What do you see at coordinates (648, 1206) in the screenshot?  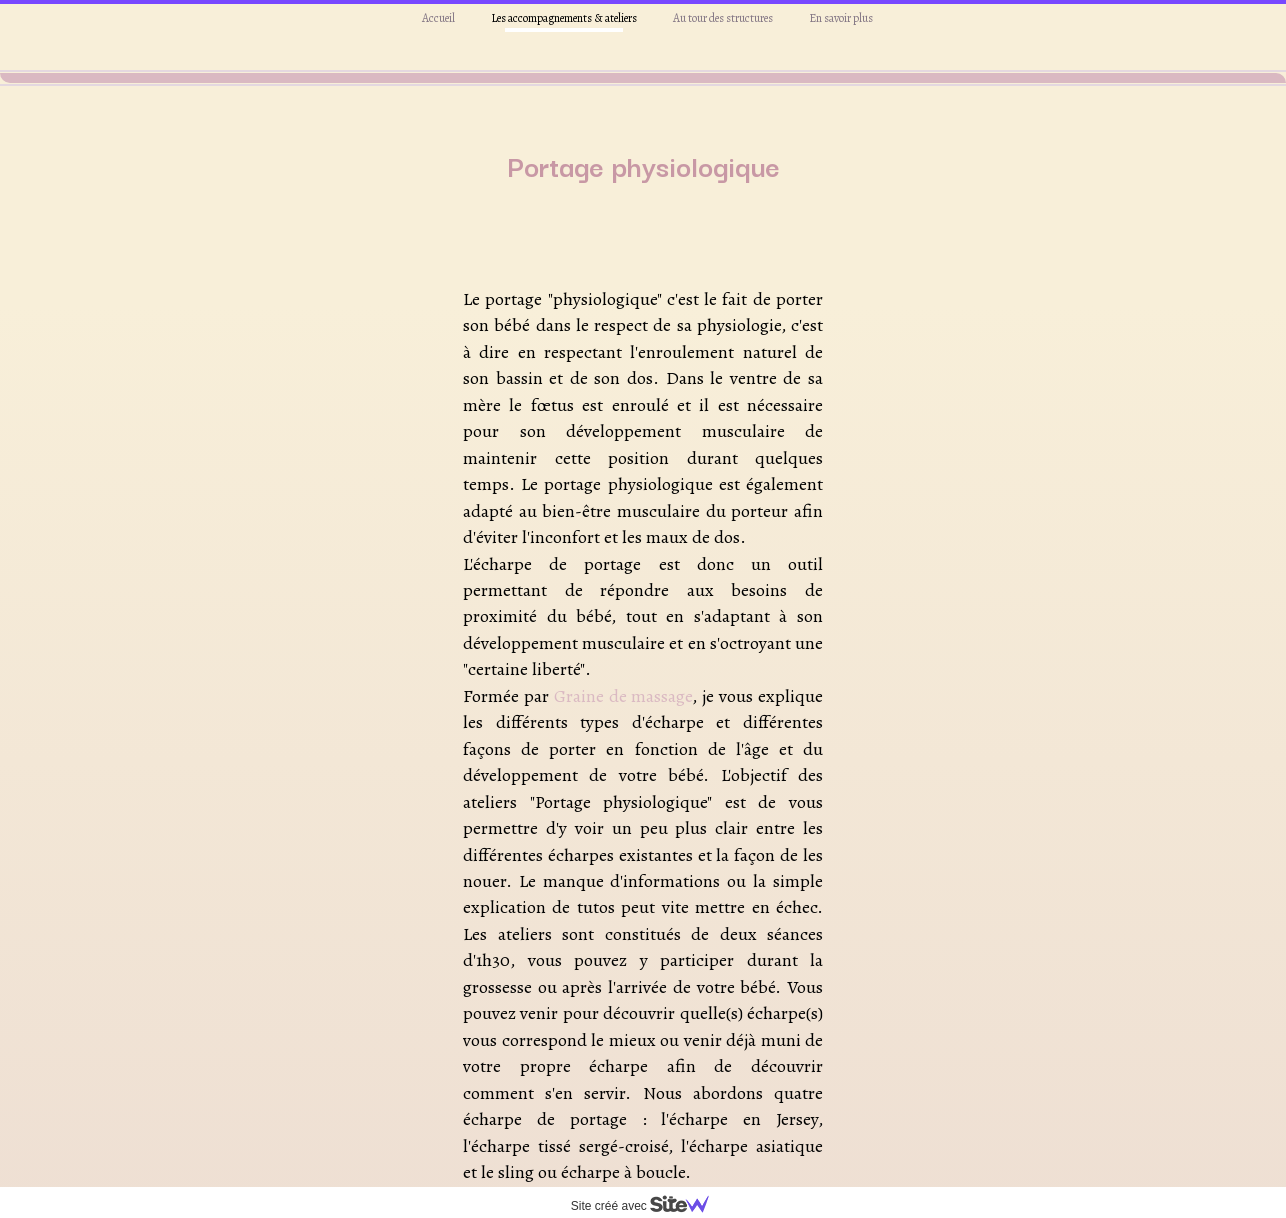 I see `Site créé avec` at bounding box center [648, 1206].